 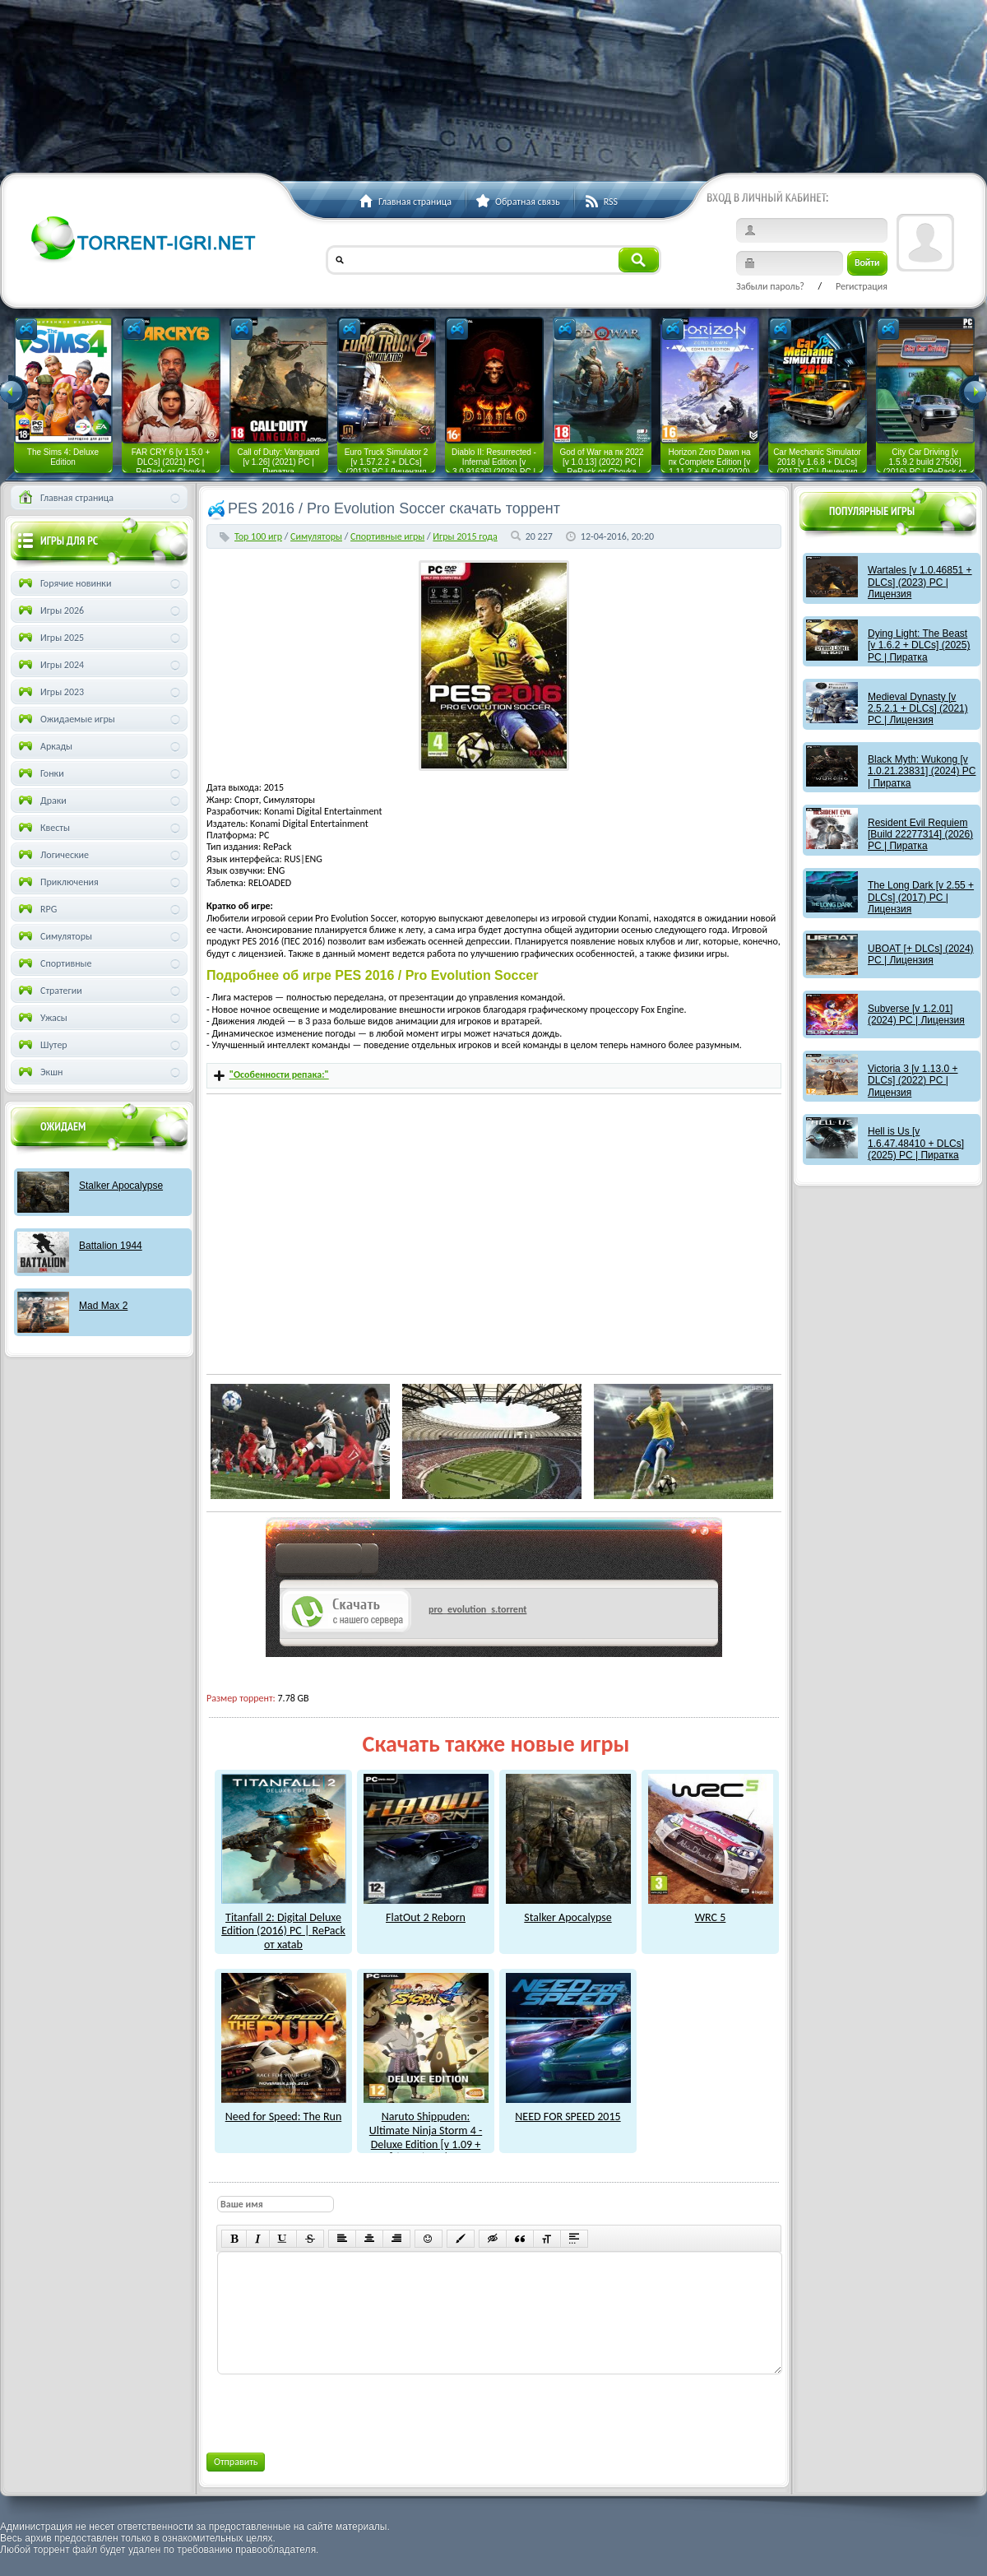 What do you see at coordinates (913, 1080) in the screenshot?
I see `Victoria 3 [v 1.13.0 + DLCs] (2022) PC | Лицензия` at bounding box center [913, 1080].